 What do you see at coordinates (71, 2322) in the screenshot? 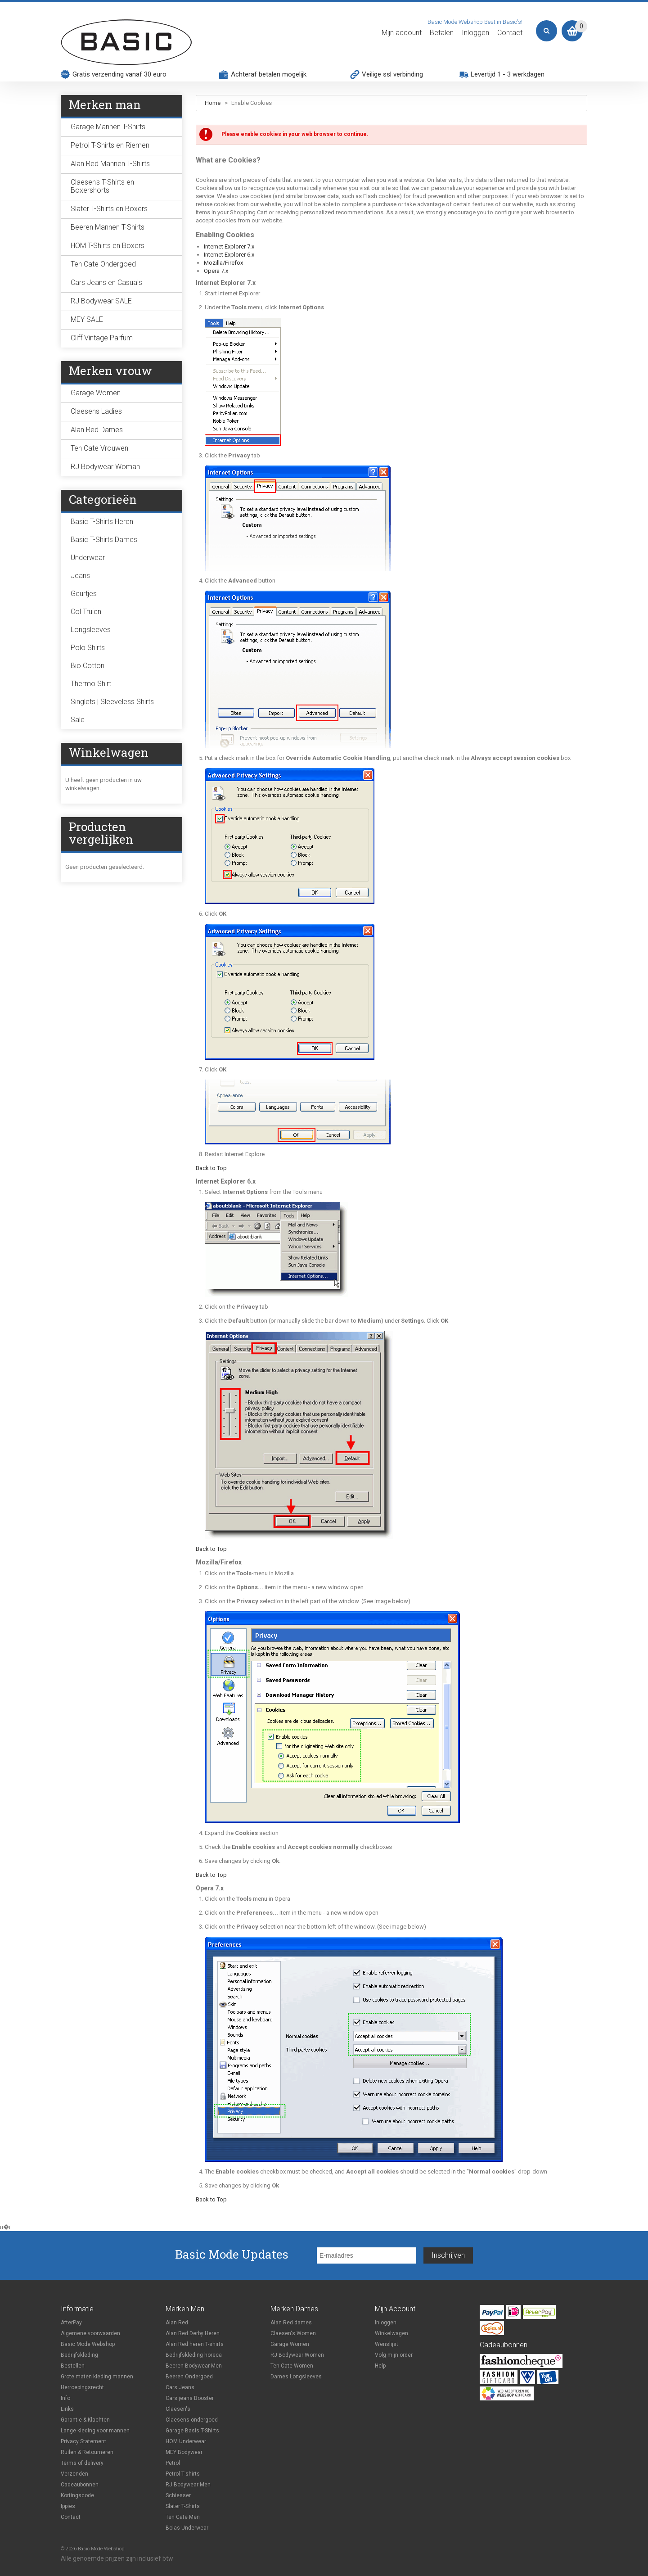
I see `AfterPay` at bounding box center [71, 2322].